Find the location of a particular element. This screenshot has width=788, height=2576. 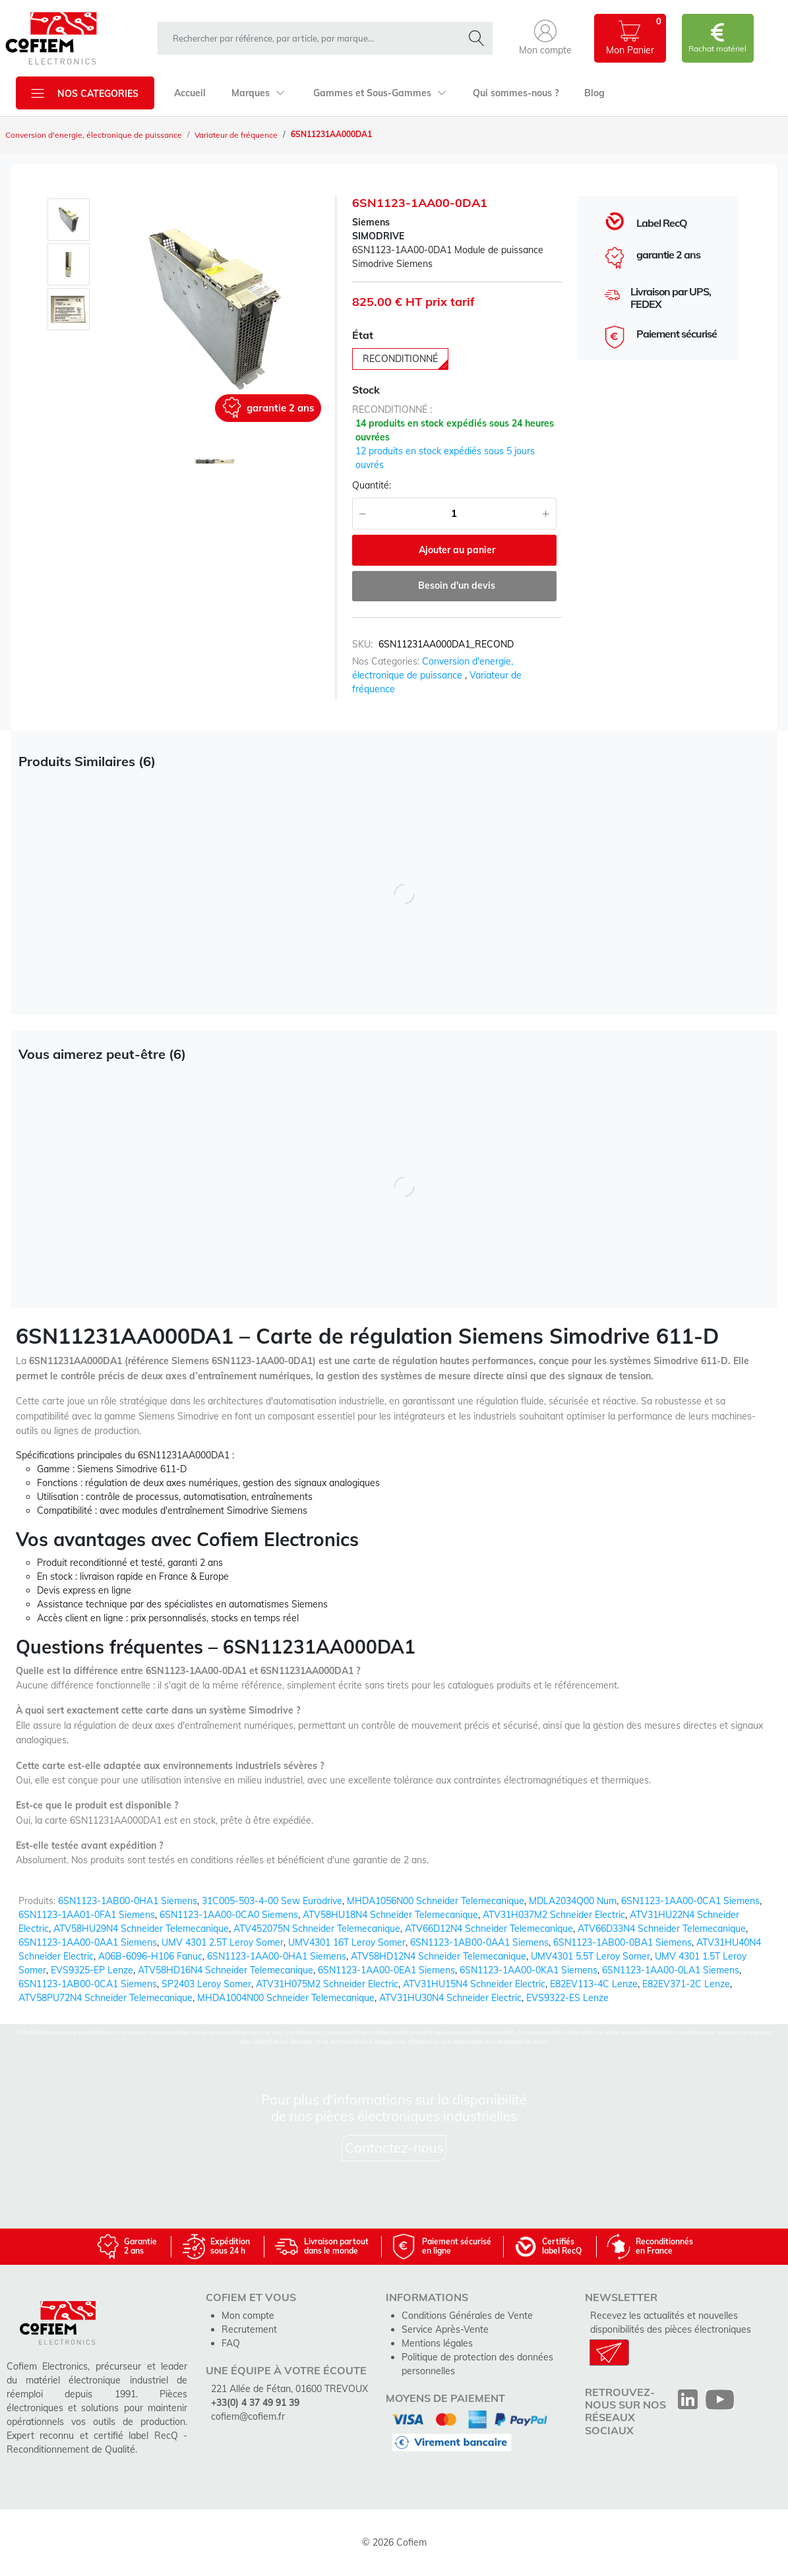

EVS9325-EP Lenze is located at coordinates (92, 1970).